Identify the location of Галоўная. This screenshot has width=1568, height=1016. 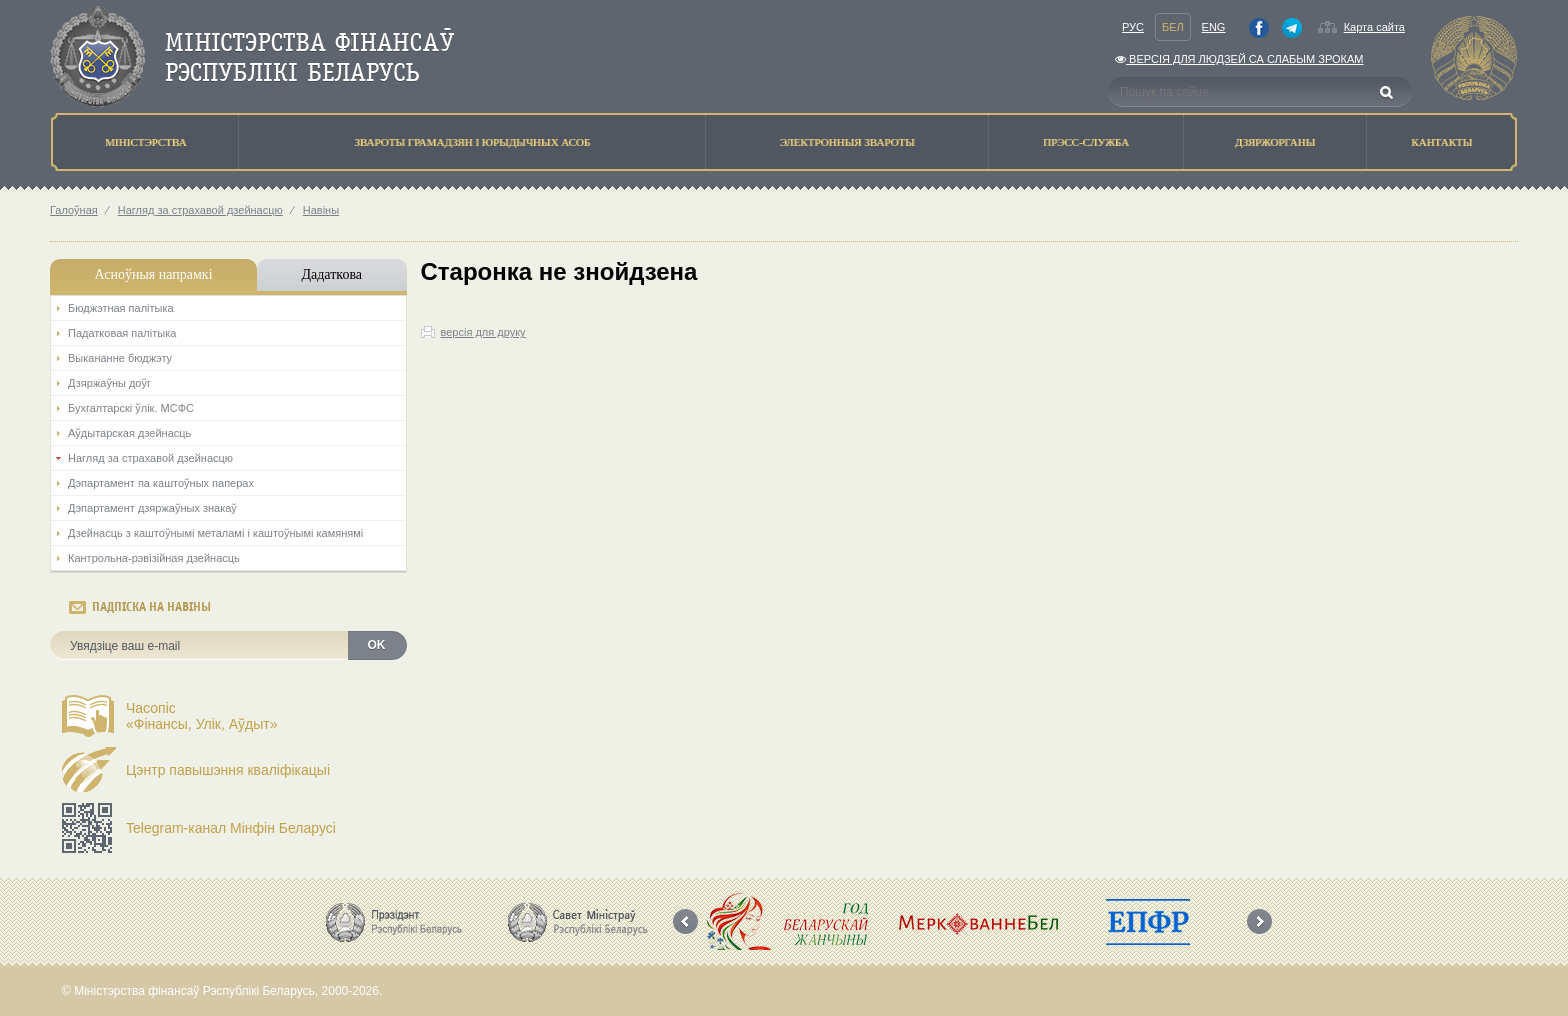
(74, 210).